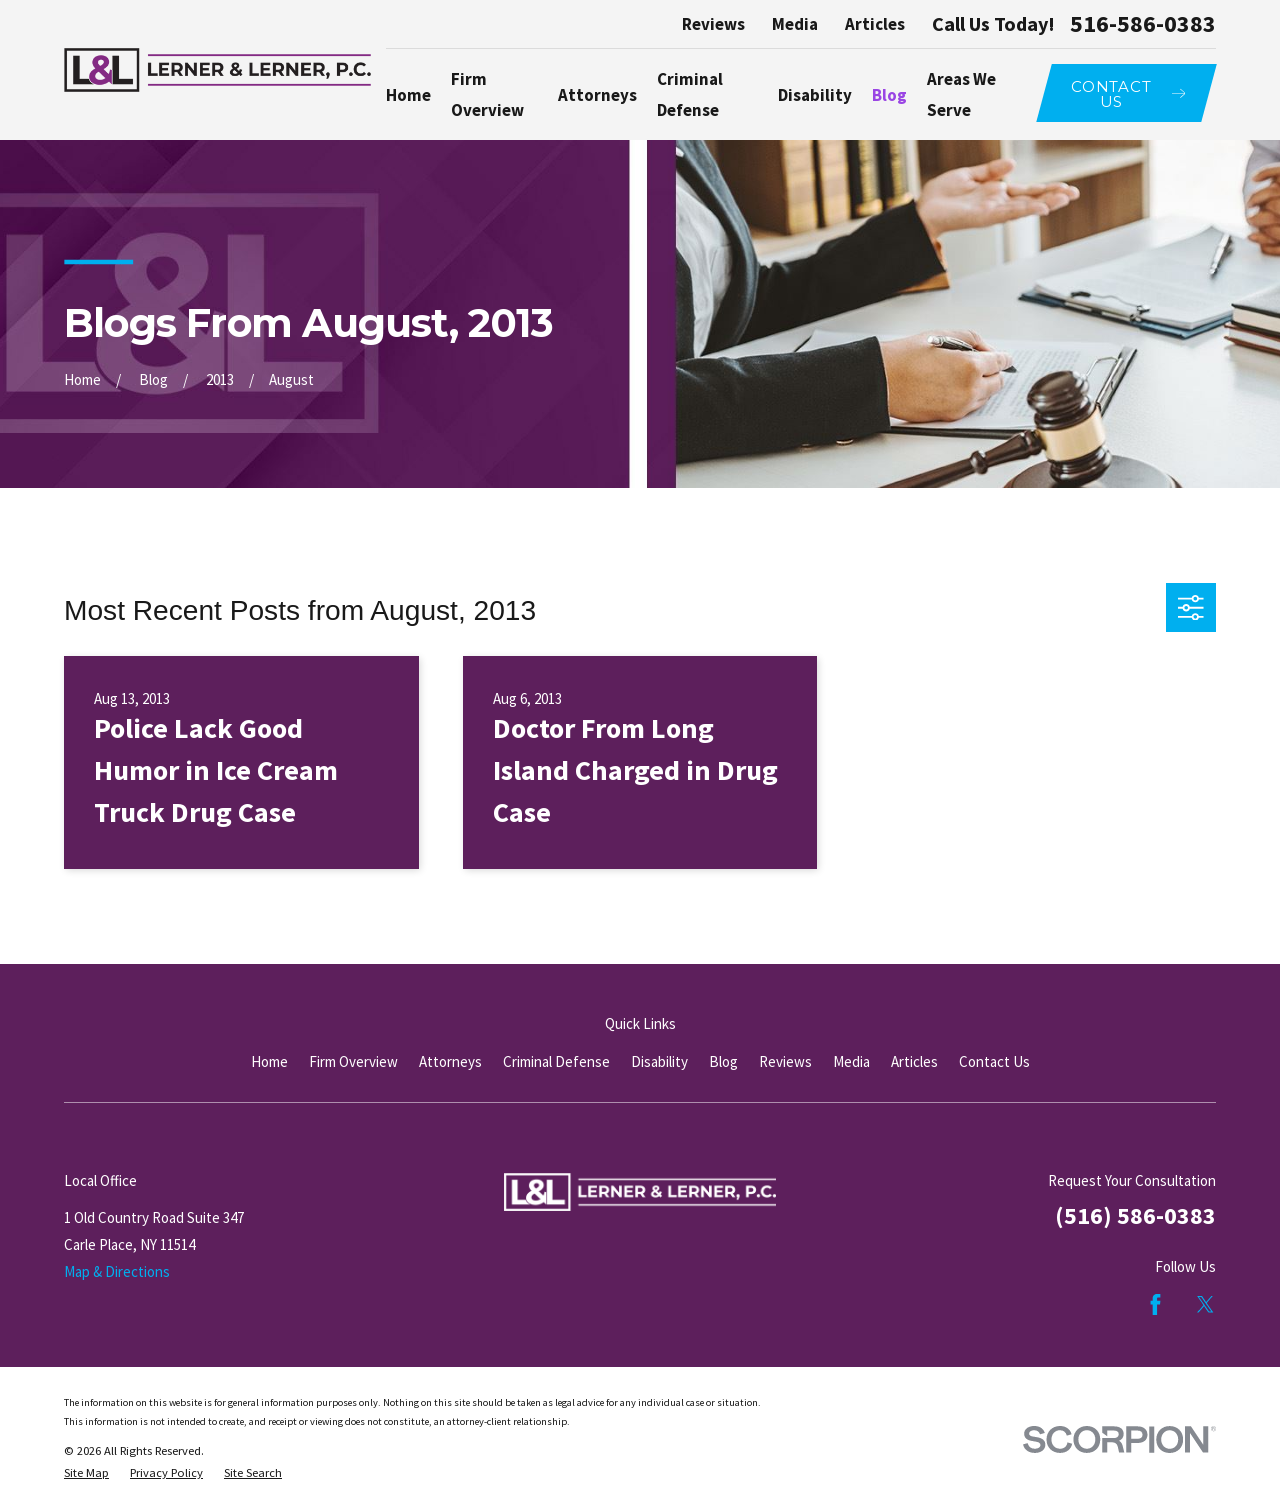  Describe the element at coordinates (659, 1061) in the screenshot. I see `Disability` at that location.